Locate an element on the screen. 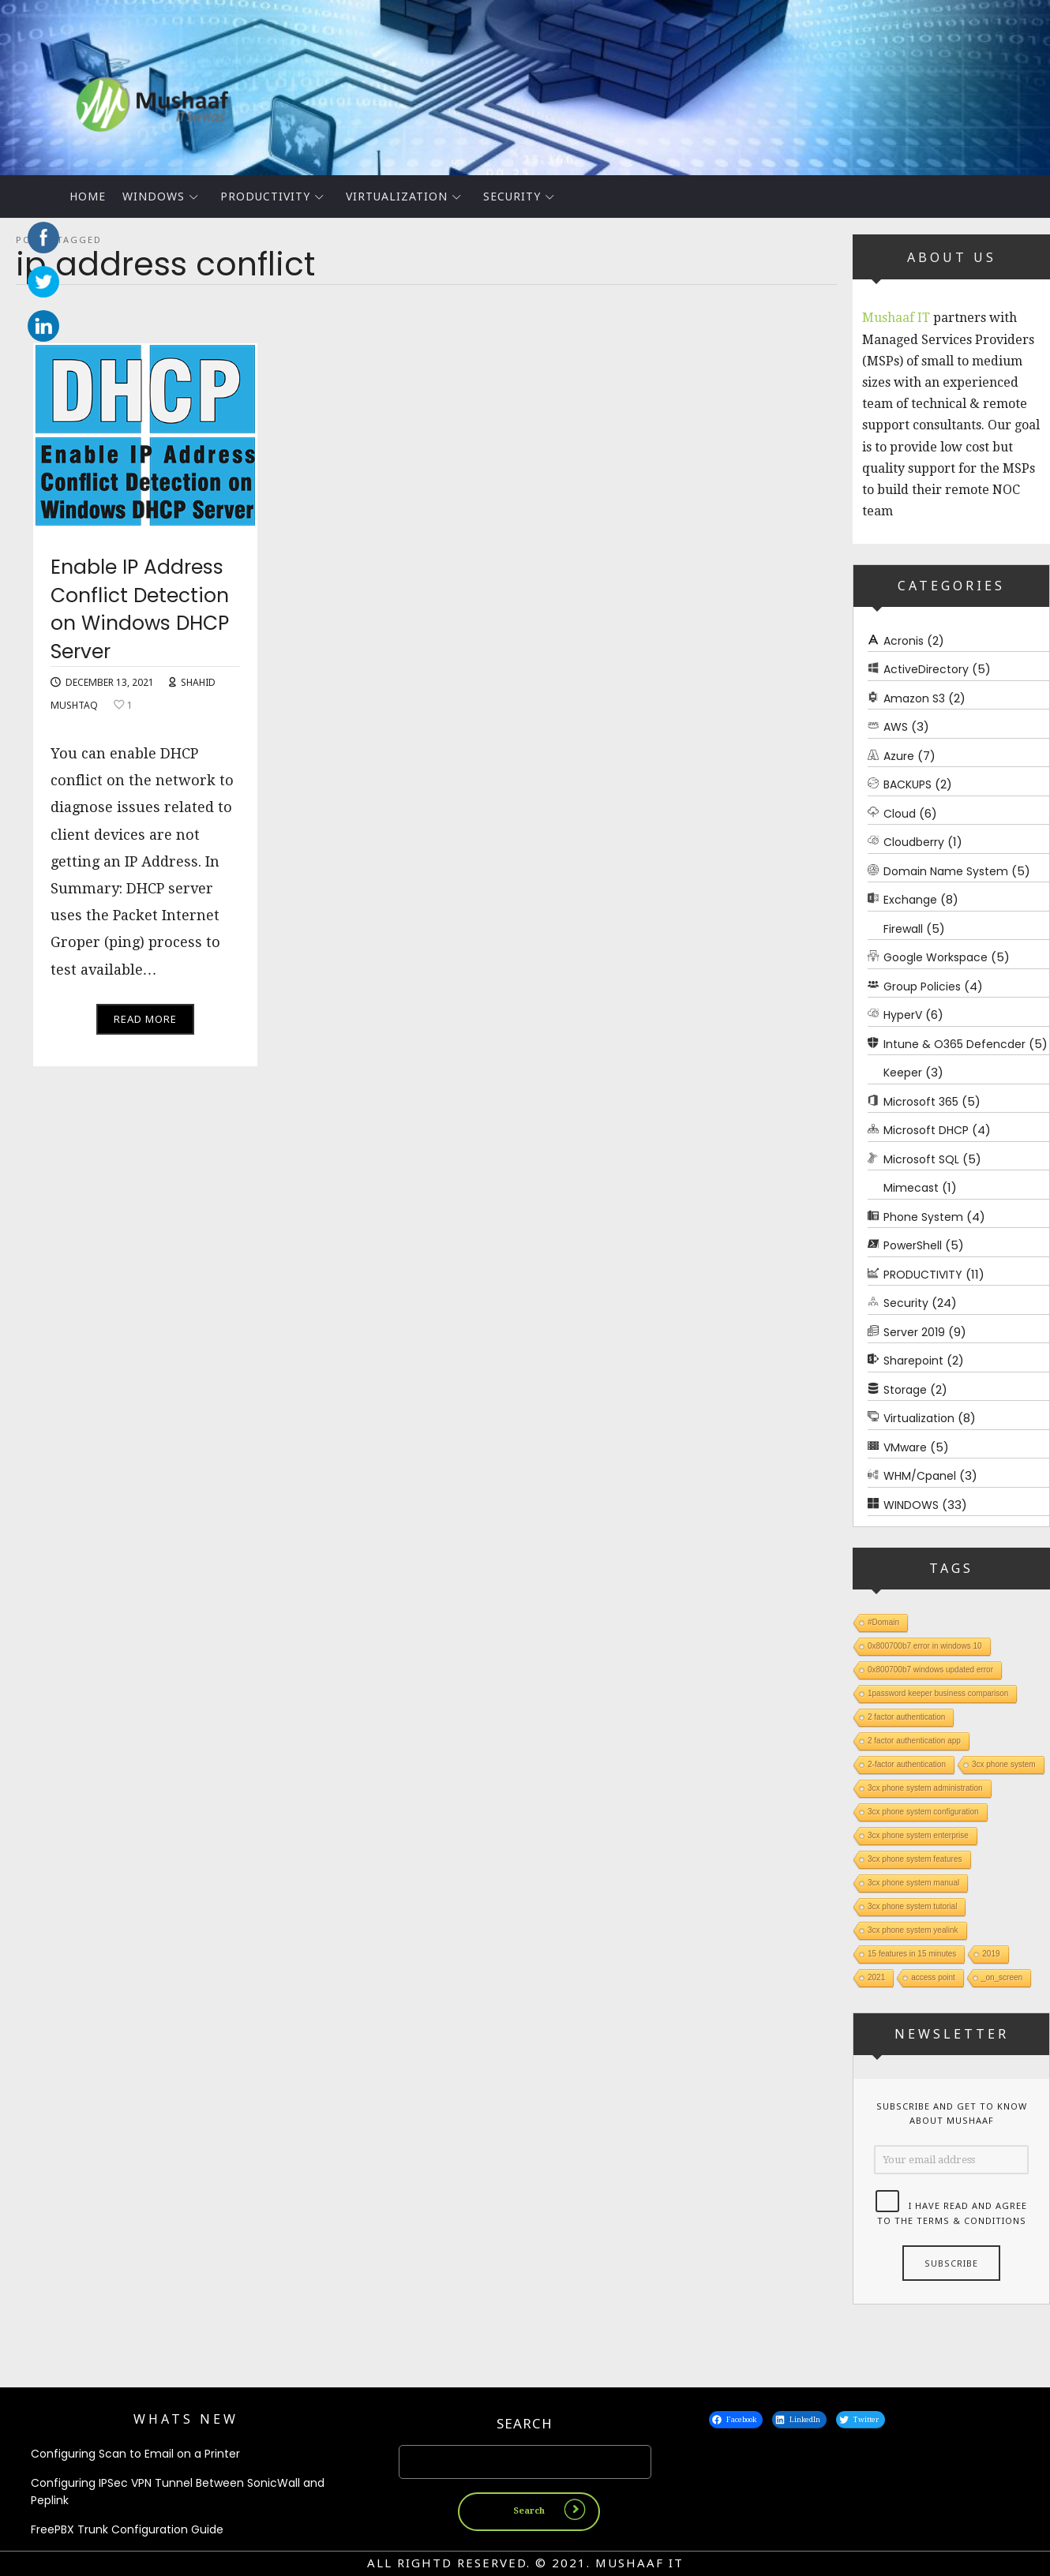 The height and width of the screenshot is (2576, 1050). Configuring Scan to Email on a Printer is located at coordinates (135, 2454).